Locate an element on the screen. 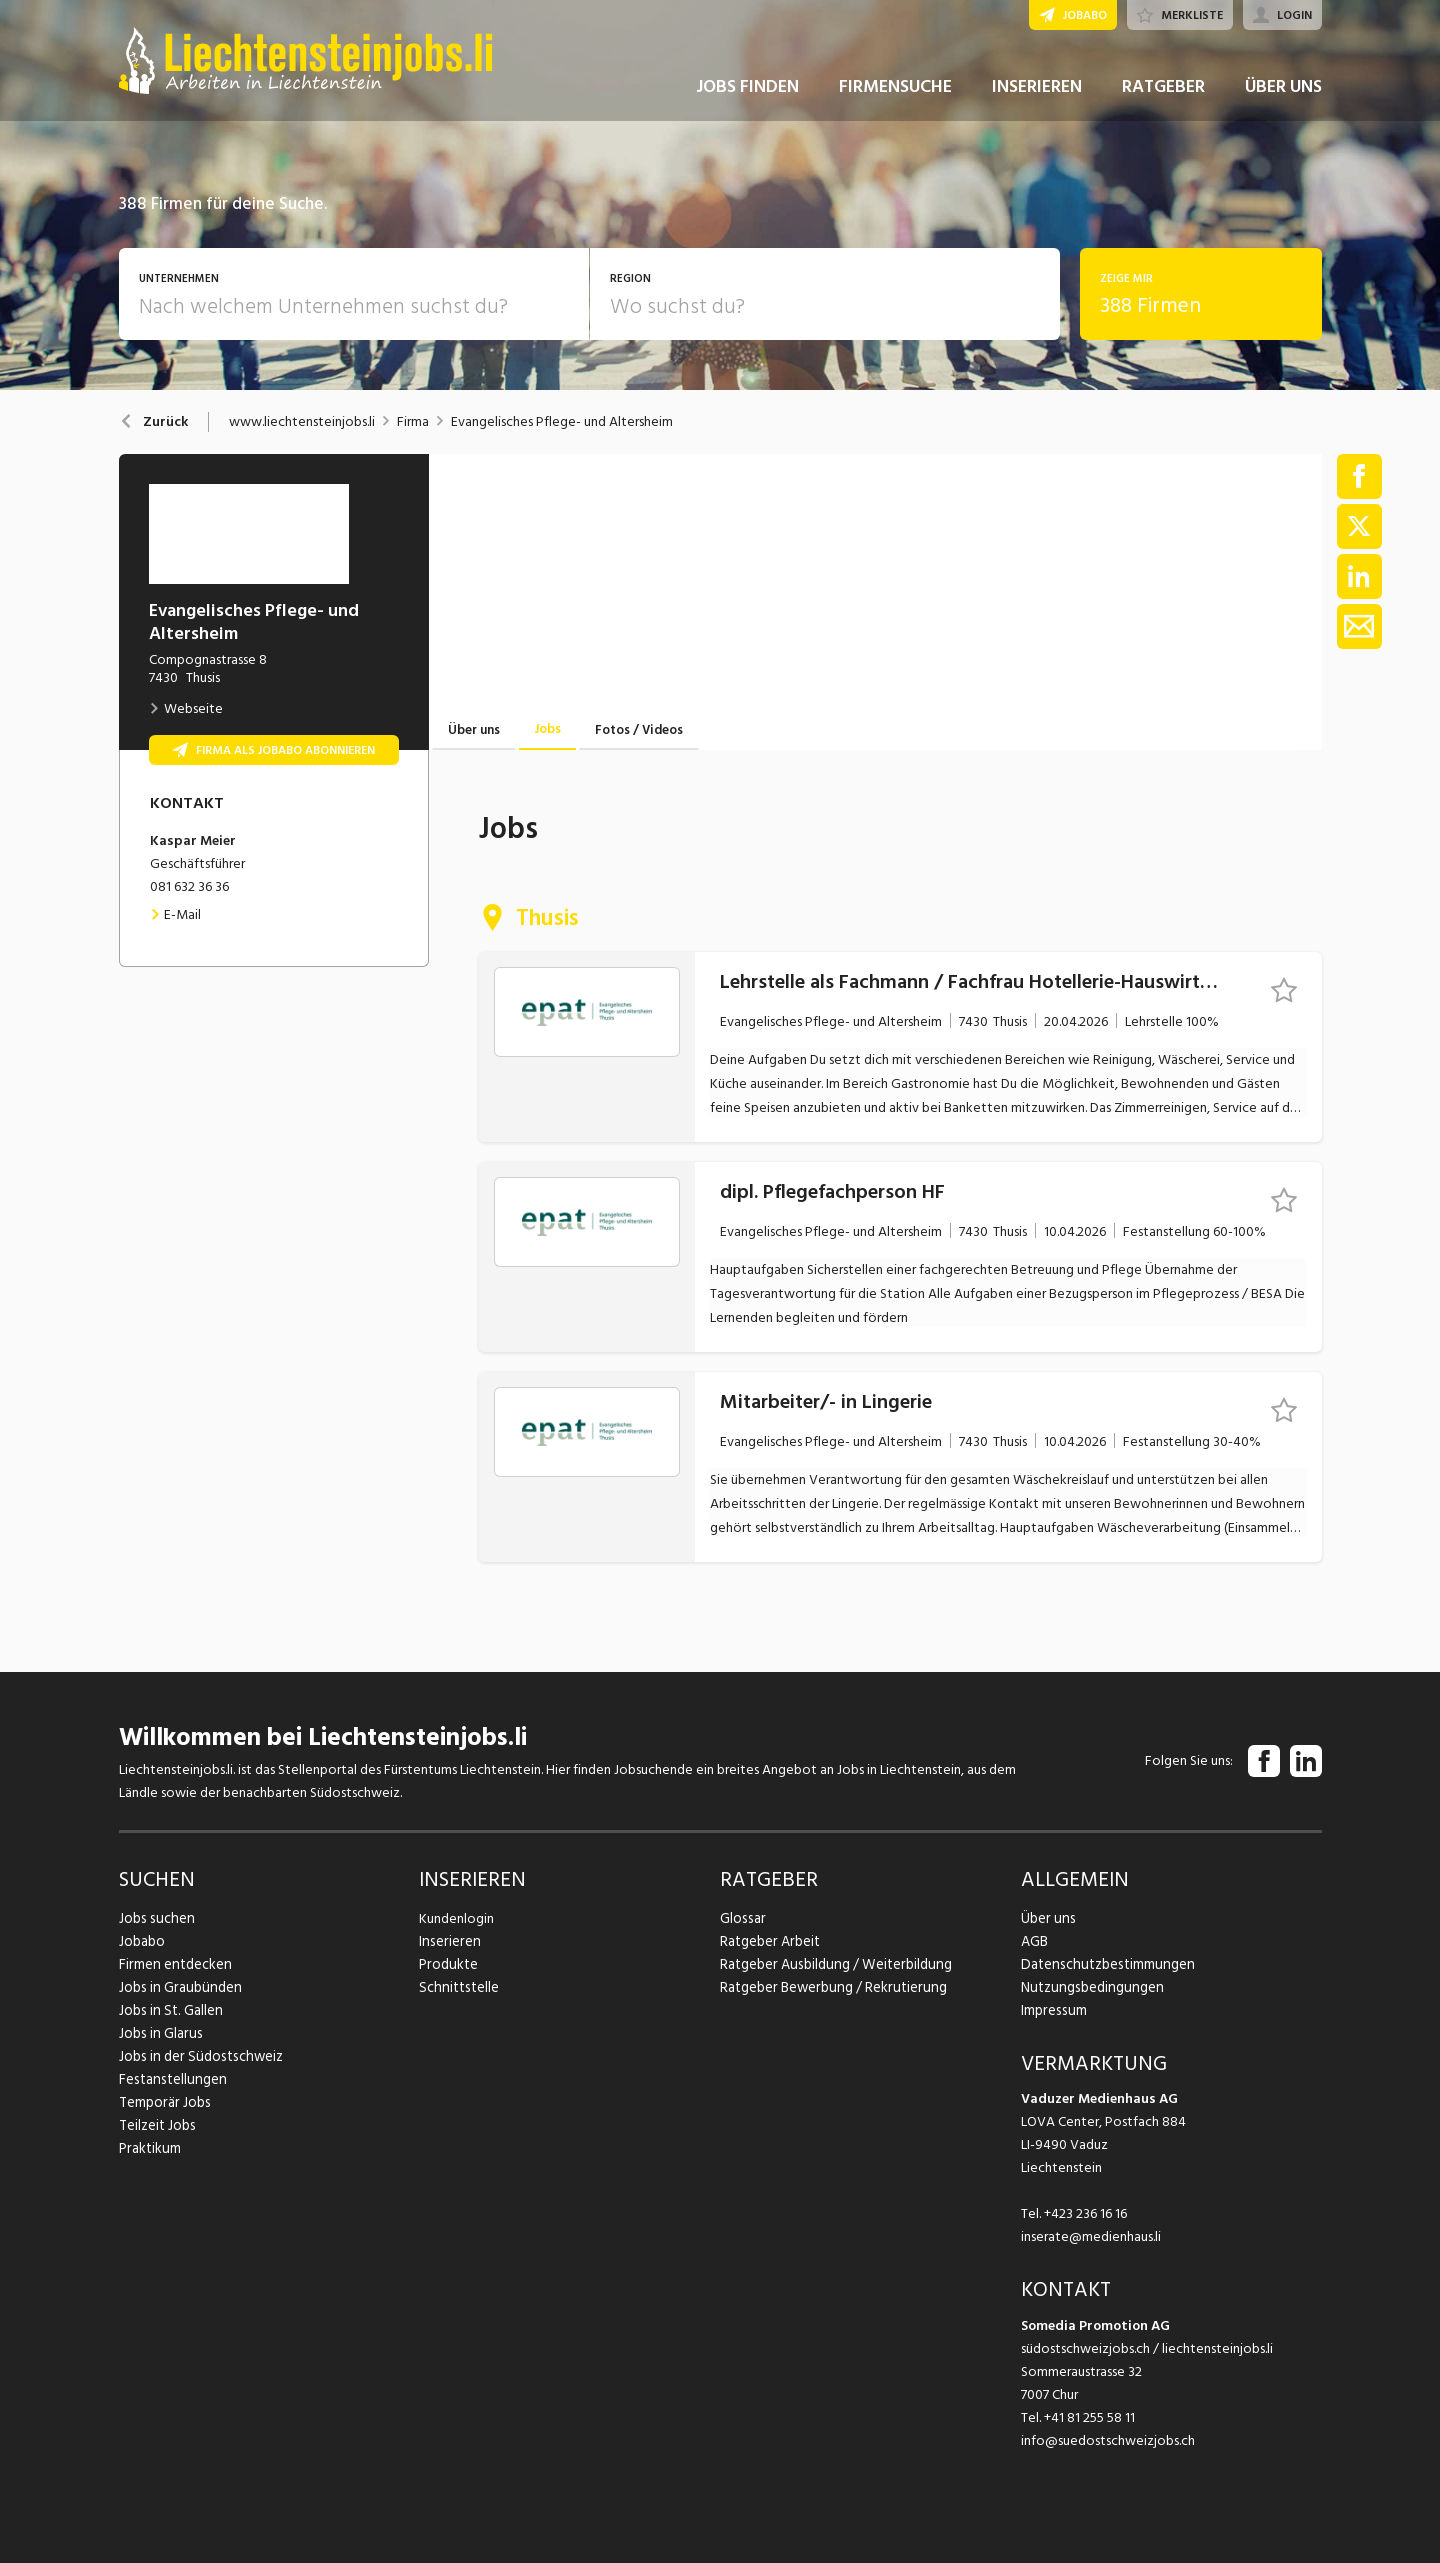 The image size is (1440, 2563). Jobabo is located at coordinates (142, 1941).